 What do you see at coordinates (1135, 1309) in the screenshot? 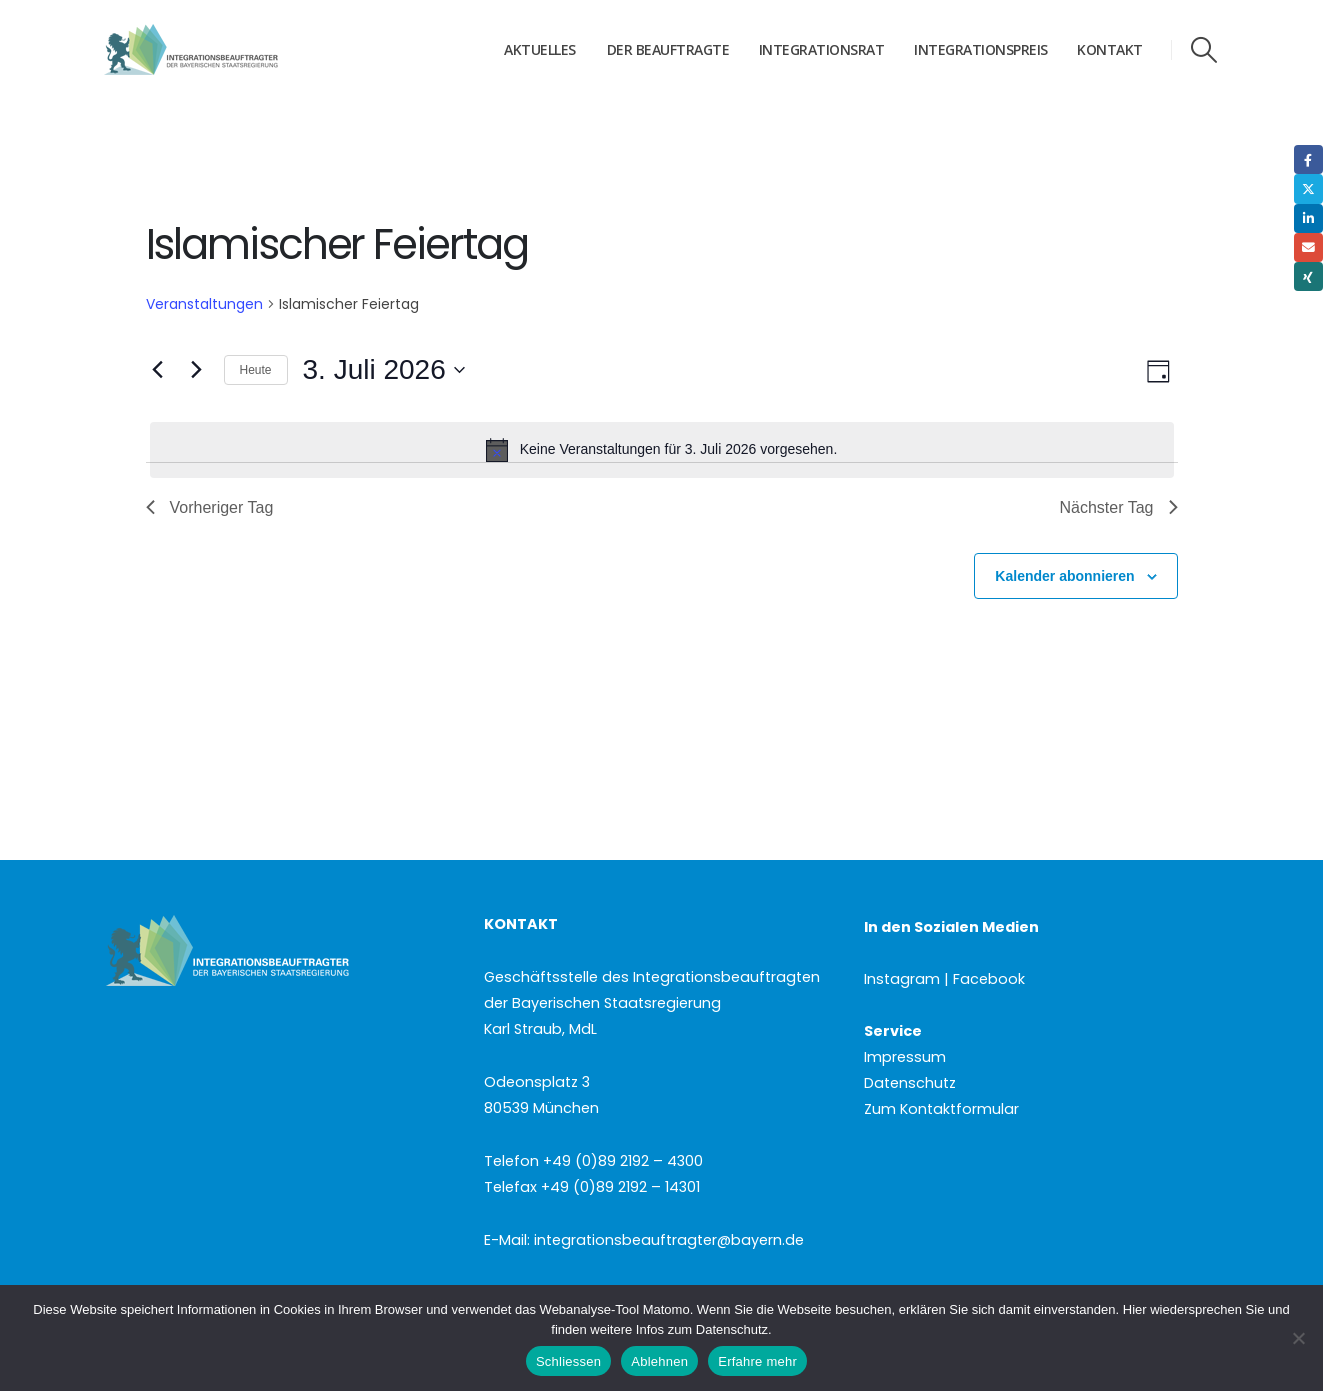
I see `Hier` at bounding box center [1135, 1309].